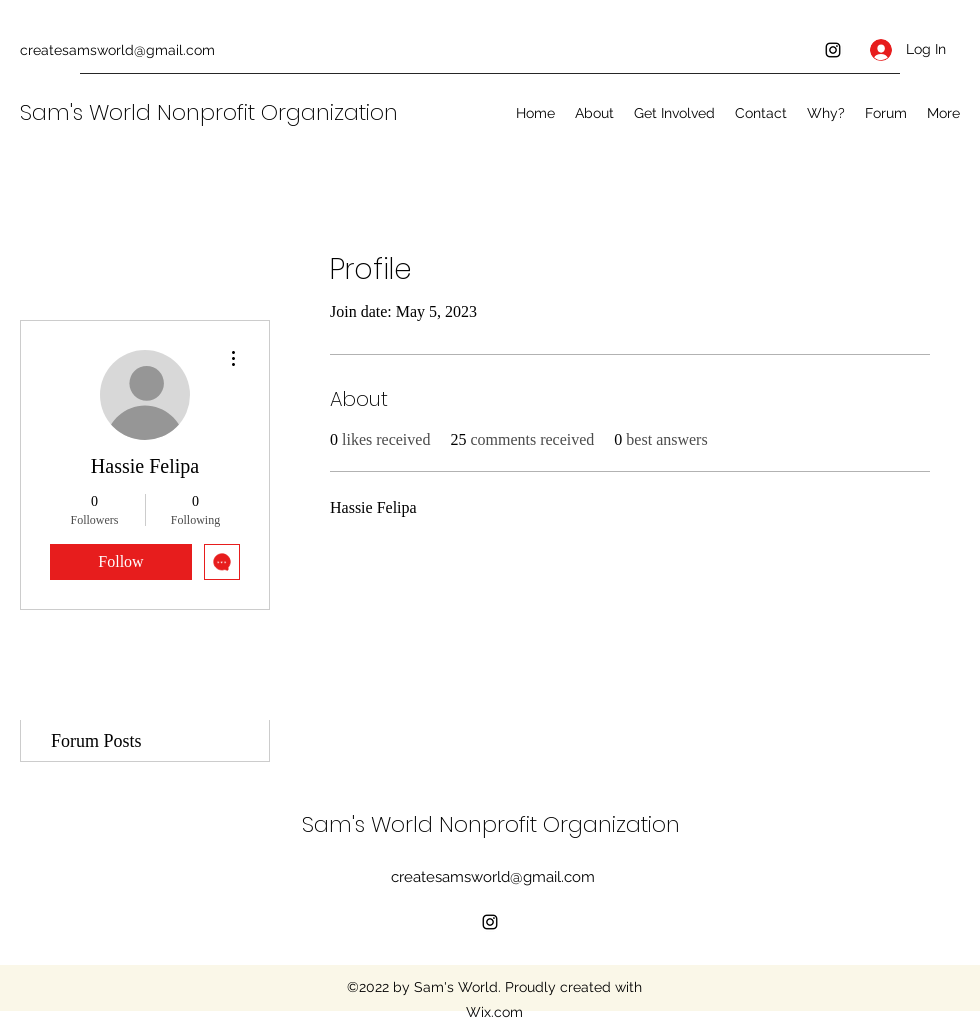 The width and height of the screenshot is (980, 1036). Describe the element at coordinates (212, 112) in the screenshot. I see `Sam's World Nonprofit Organization` at that location.